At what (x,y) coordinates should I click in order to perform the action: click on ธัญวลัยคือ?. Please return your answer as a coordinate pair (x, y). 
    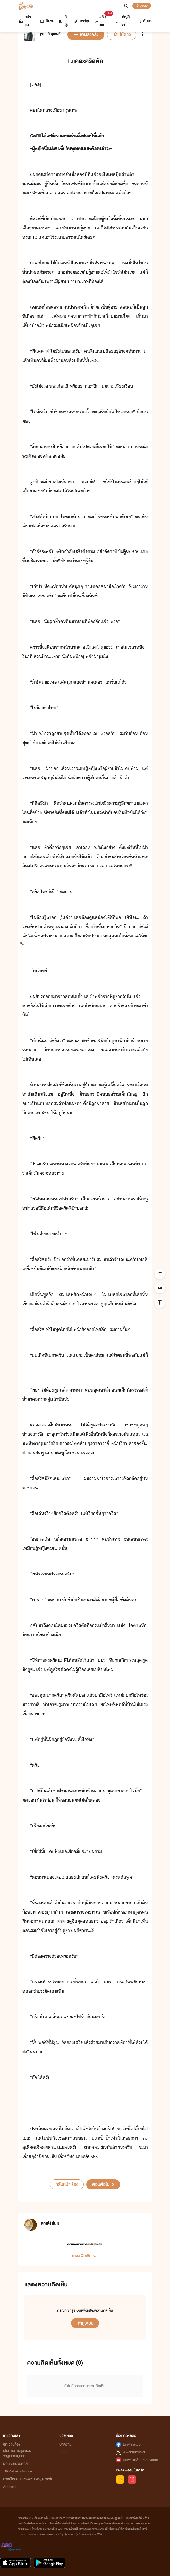
    Looking at the image, I should click on (12, 2444).